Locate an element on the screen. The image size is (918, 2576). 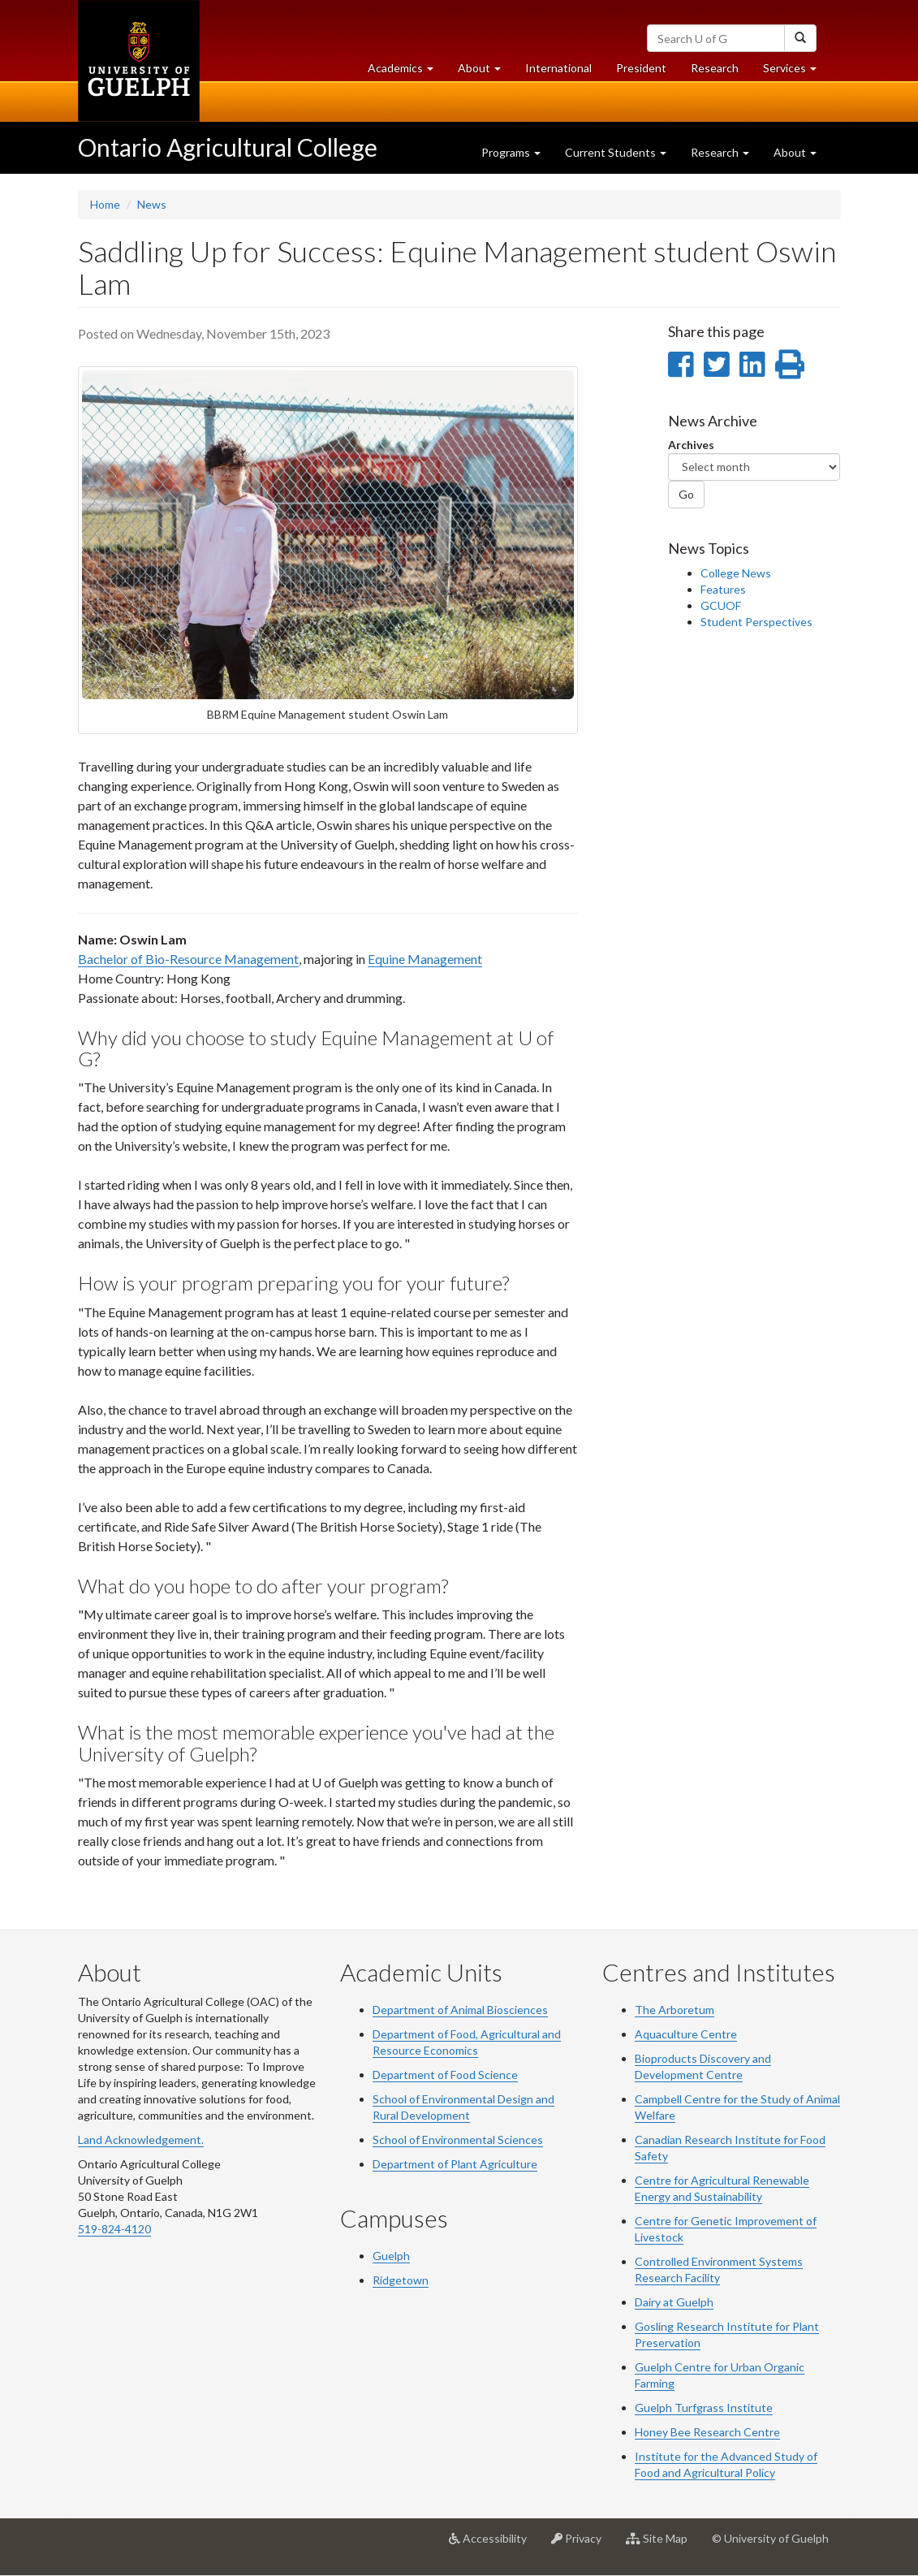
Privacy is located at coordinates (582, 2544).